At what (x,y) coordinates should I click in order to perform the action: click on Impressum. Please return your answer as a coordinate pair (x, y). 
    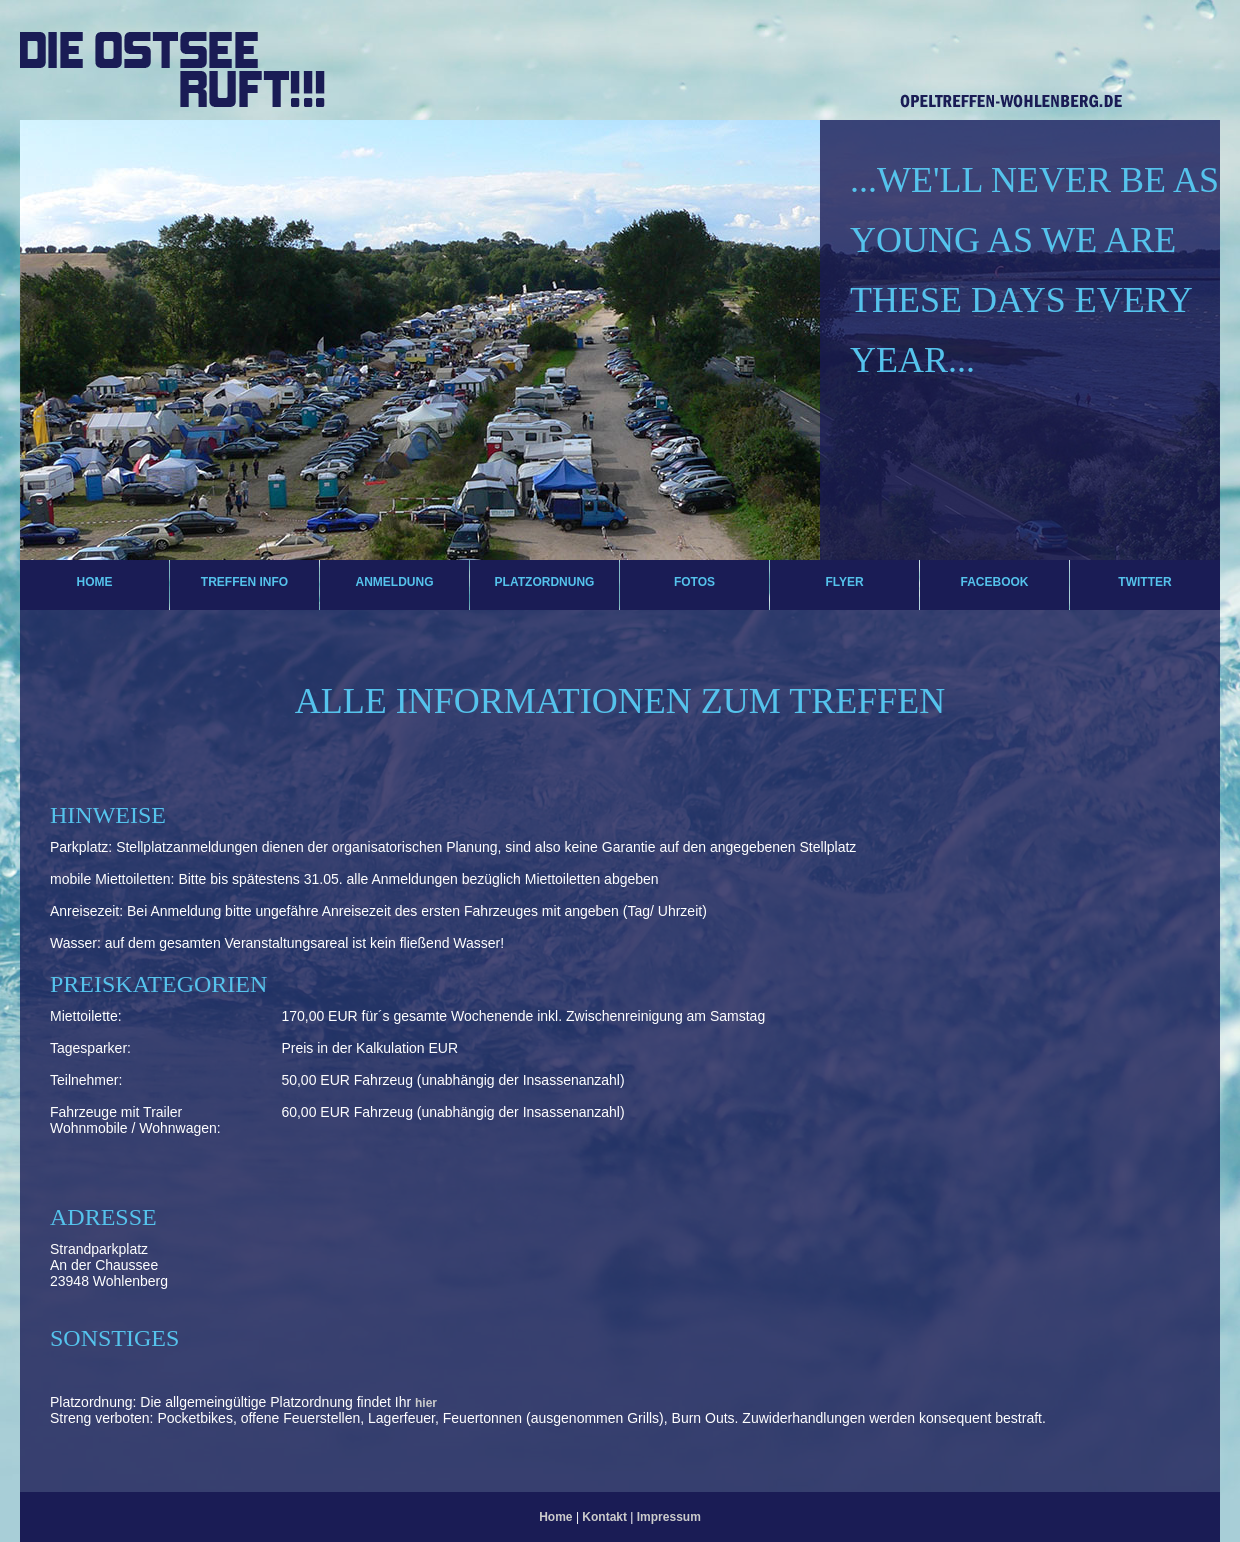
    Looking at the image, I should click on (669, 1517).